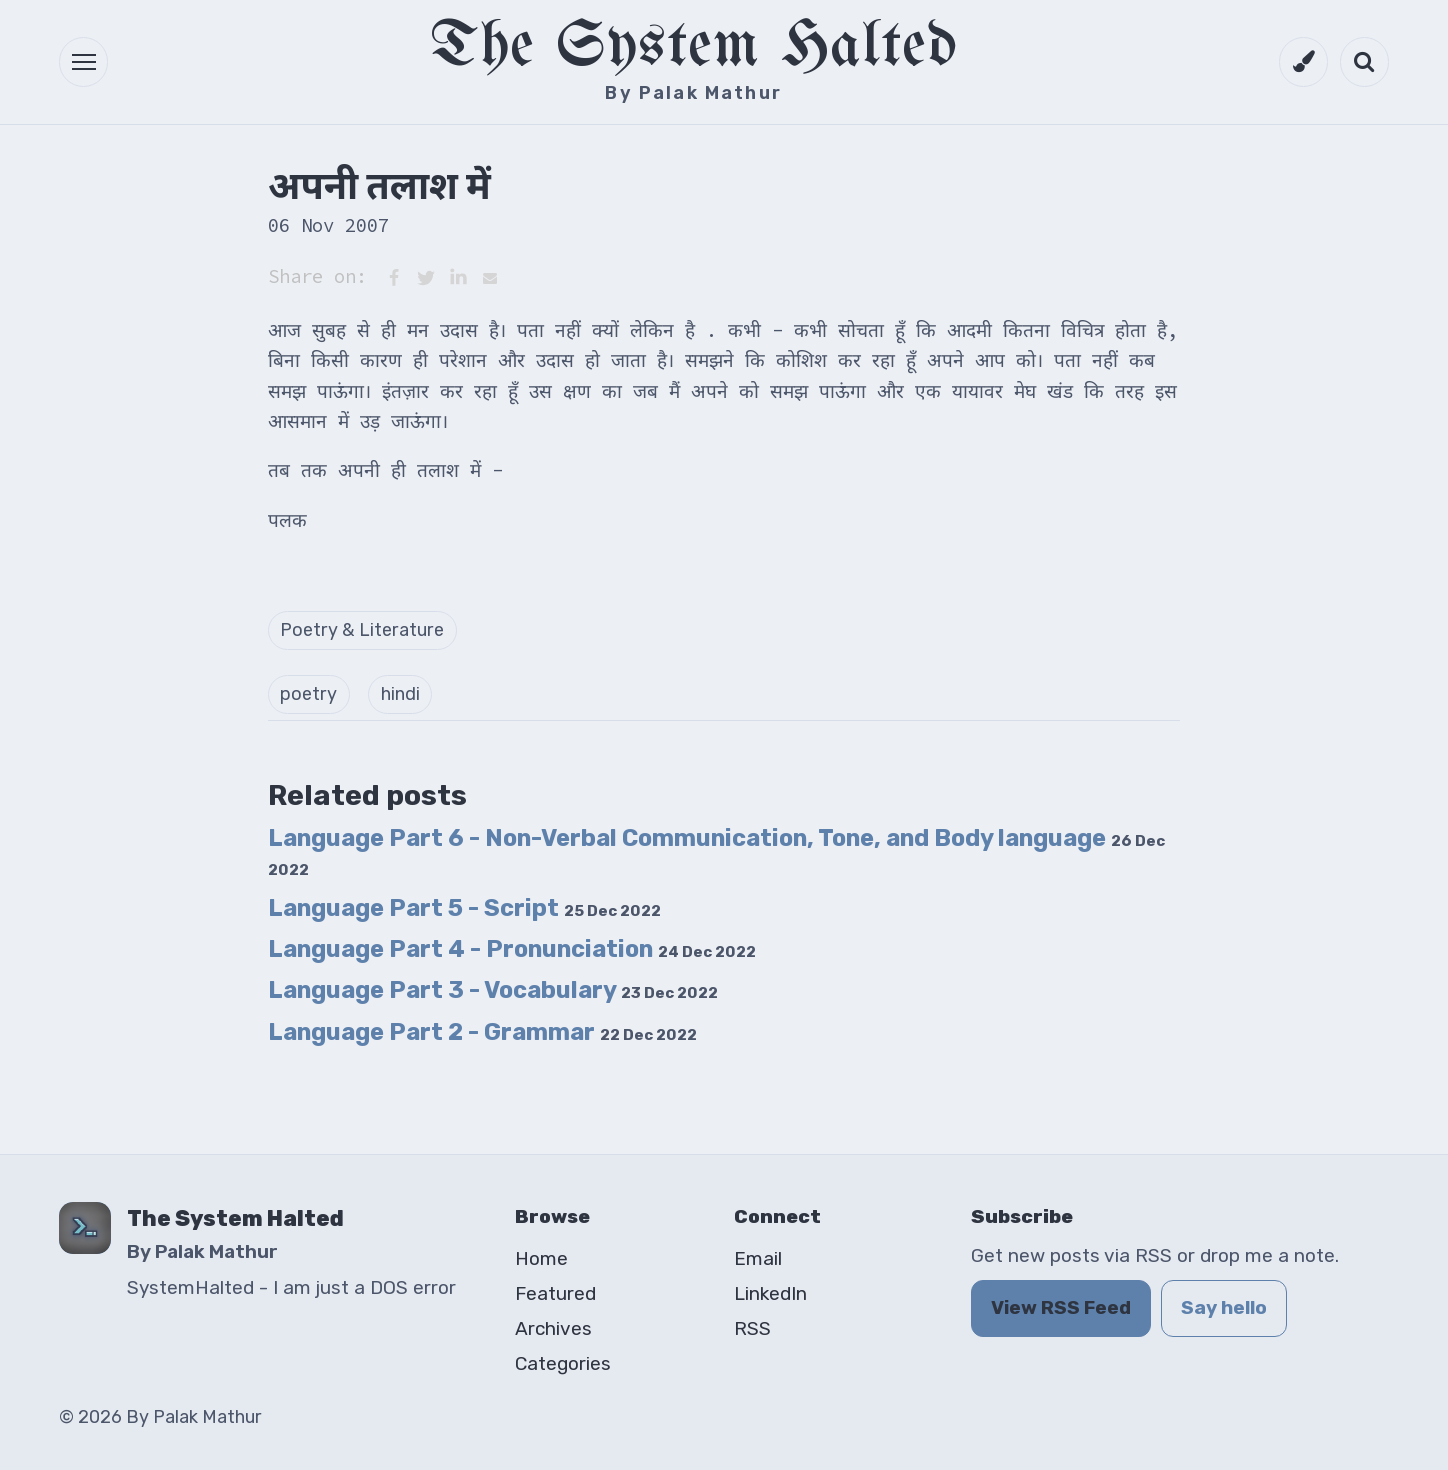 The height and width of the screenshot is (1470, 1448). Describe the element at coordinates (464, 908) in the screenshot. I see `Language Part 5 - Script` at that location.